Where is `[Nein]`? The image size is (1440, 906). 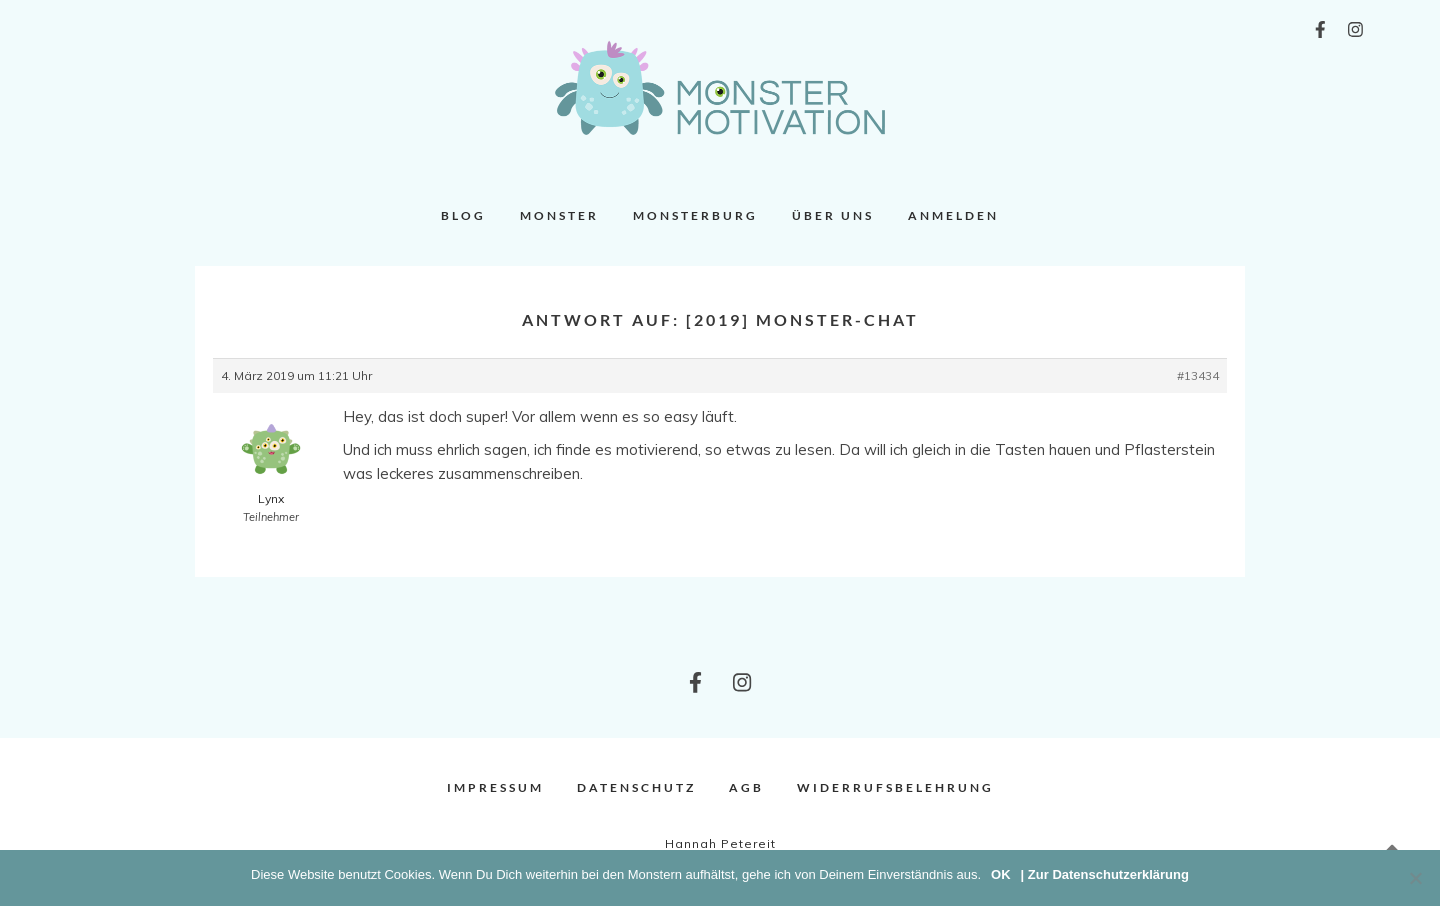 [Nein] is located at coordinates (1415, 878).